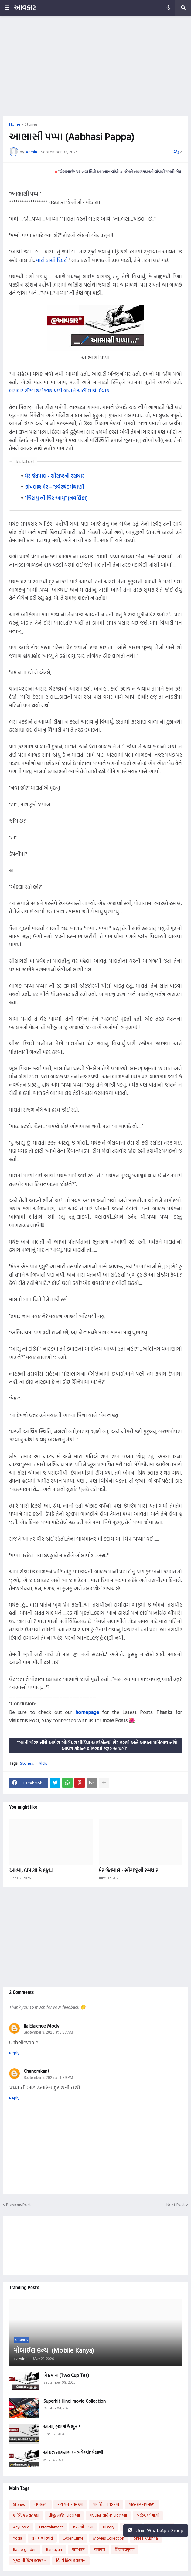 This screenshot has width=191, height=2576. I want to click on ઝવેરચંદ મેઘાણી, so click(148, 2516).